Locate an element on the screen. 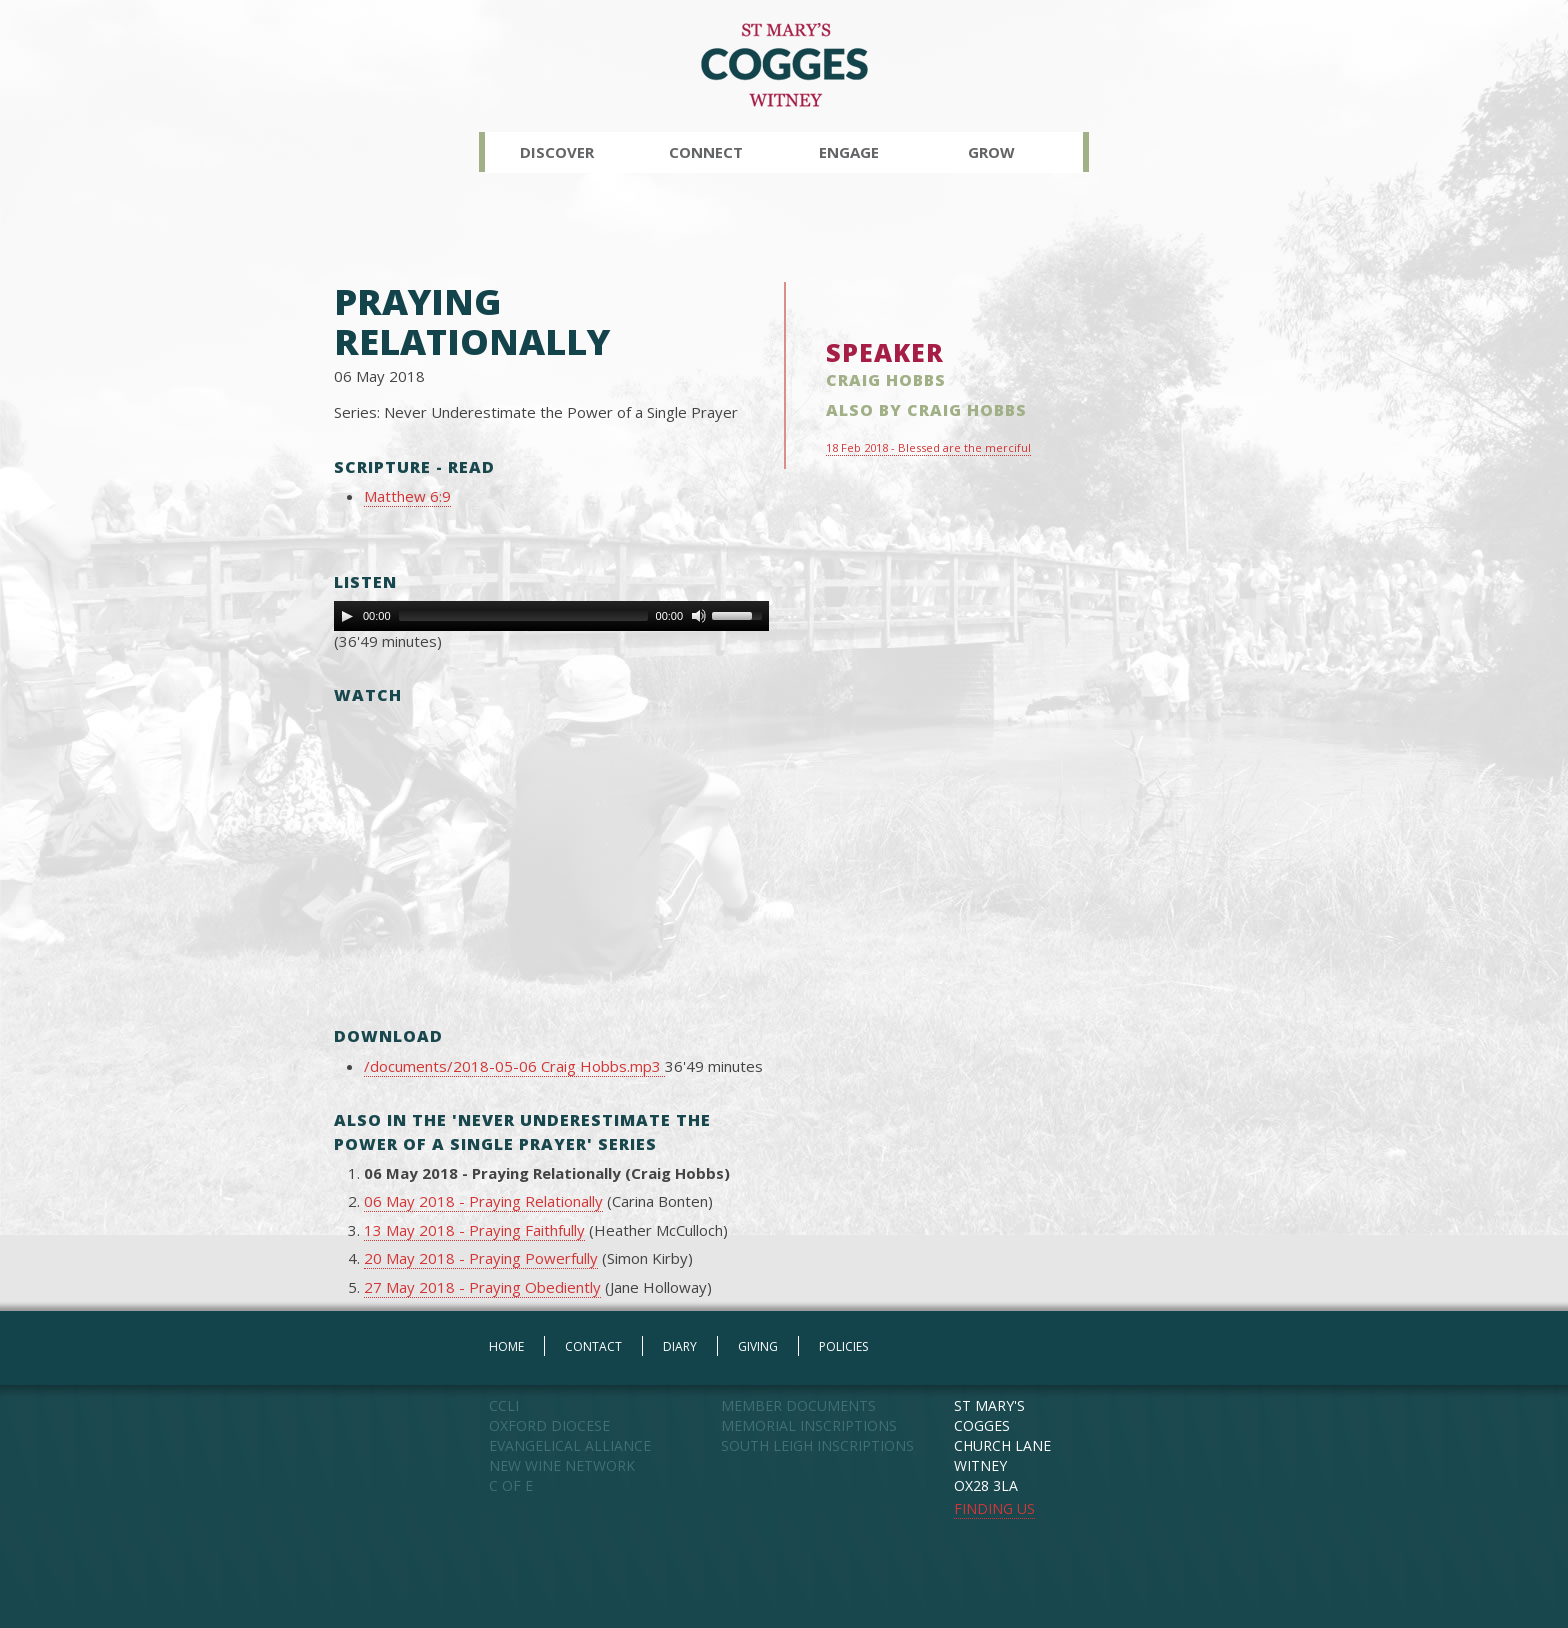  DIARY is located at coordinates (680, 1346).